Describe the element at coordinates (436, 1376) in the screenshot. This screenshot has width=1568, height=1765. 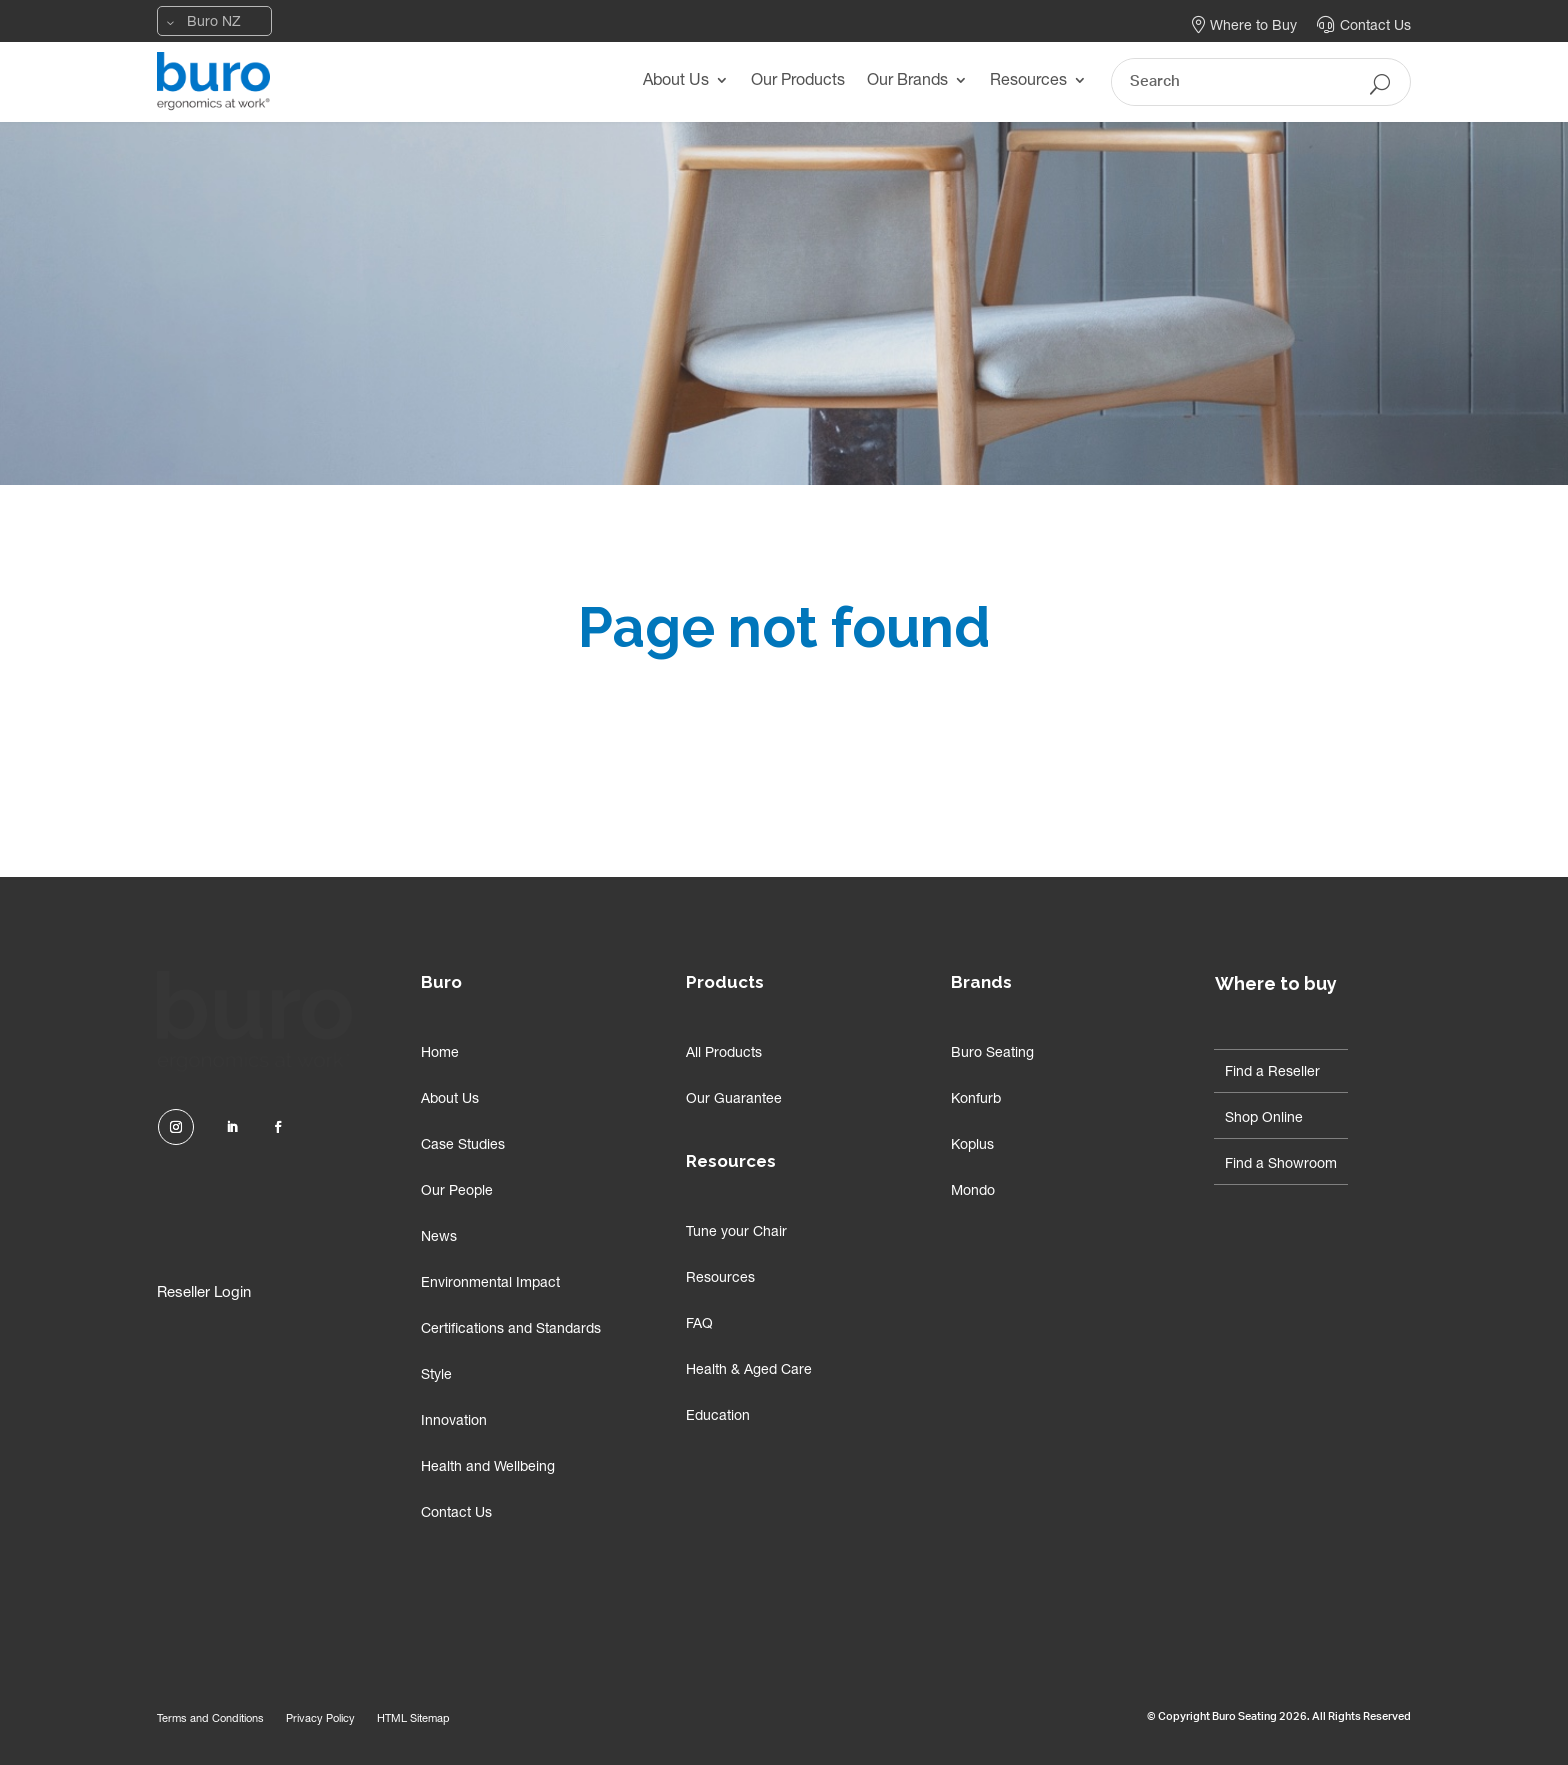
I see `Style` at that location.